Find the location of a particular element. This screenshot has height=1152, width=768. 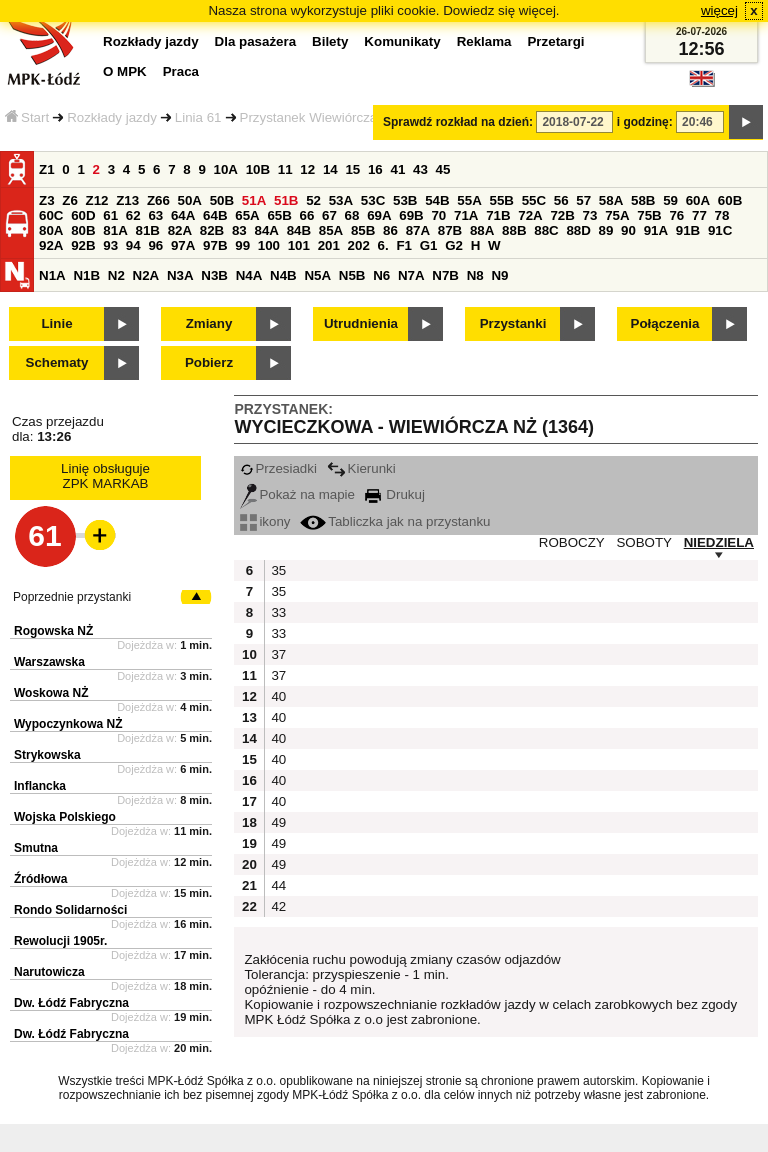

64B is located at coordinates (215, 215).